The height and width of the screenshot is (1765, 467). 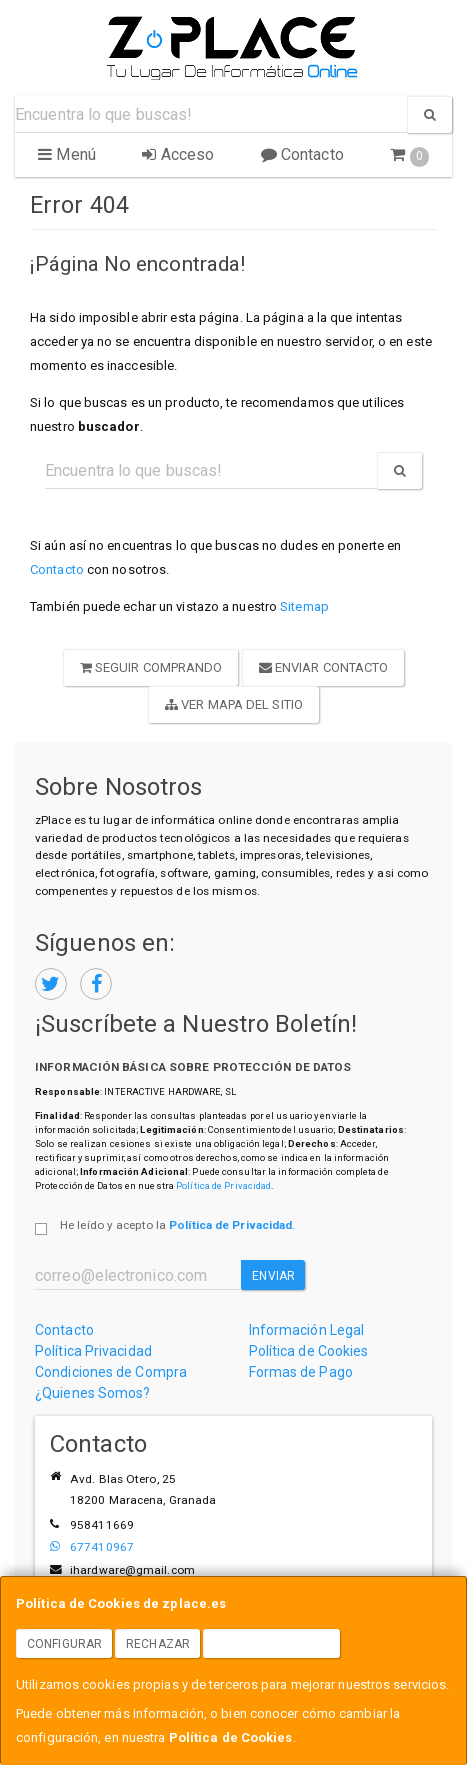 What do you see at coordinates (304, 606) in the screenshot?
I see `Sitemap` at bounding box center [304, 606].